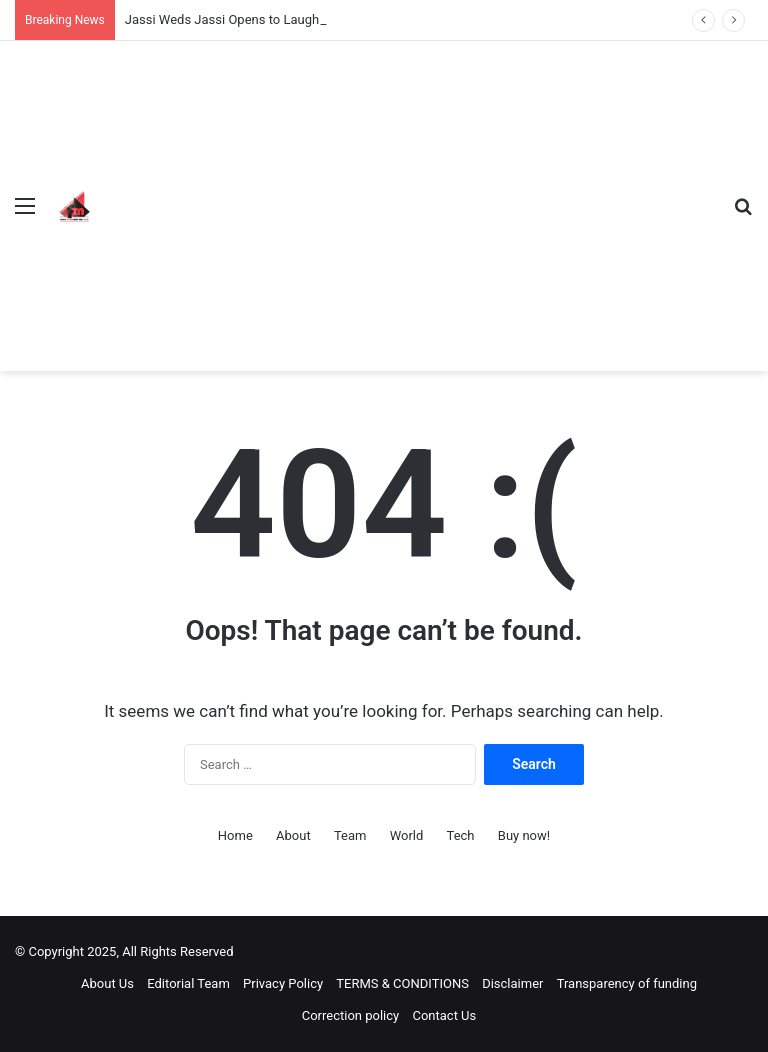 This screenshot has width=768, height=1052. Describe the element at coordinates (293, 835) in the screenshot. I see `About` at that location.